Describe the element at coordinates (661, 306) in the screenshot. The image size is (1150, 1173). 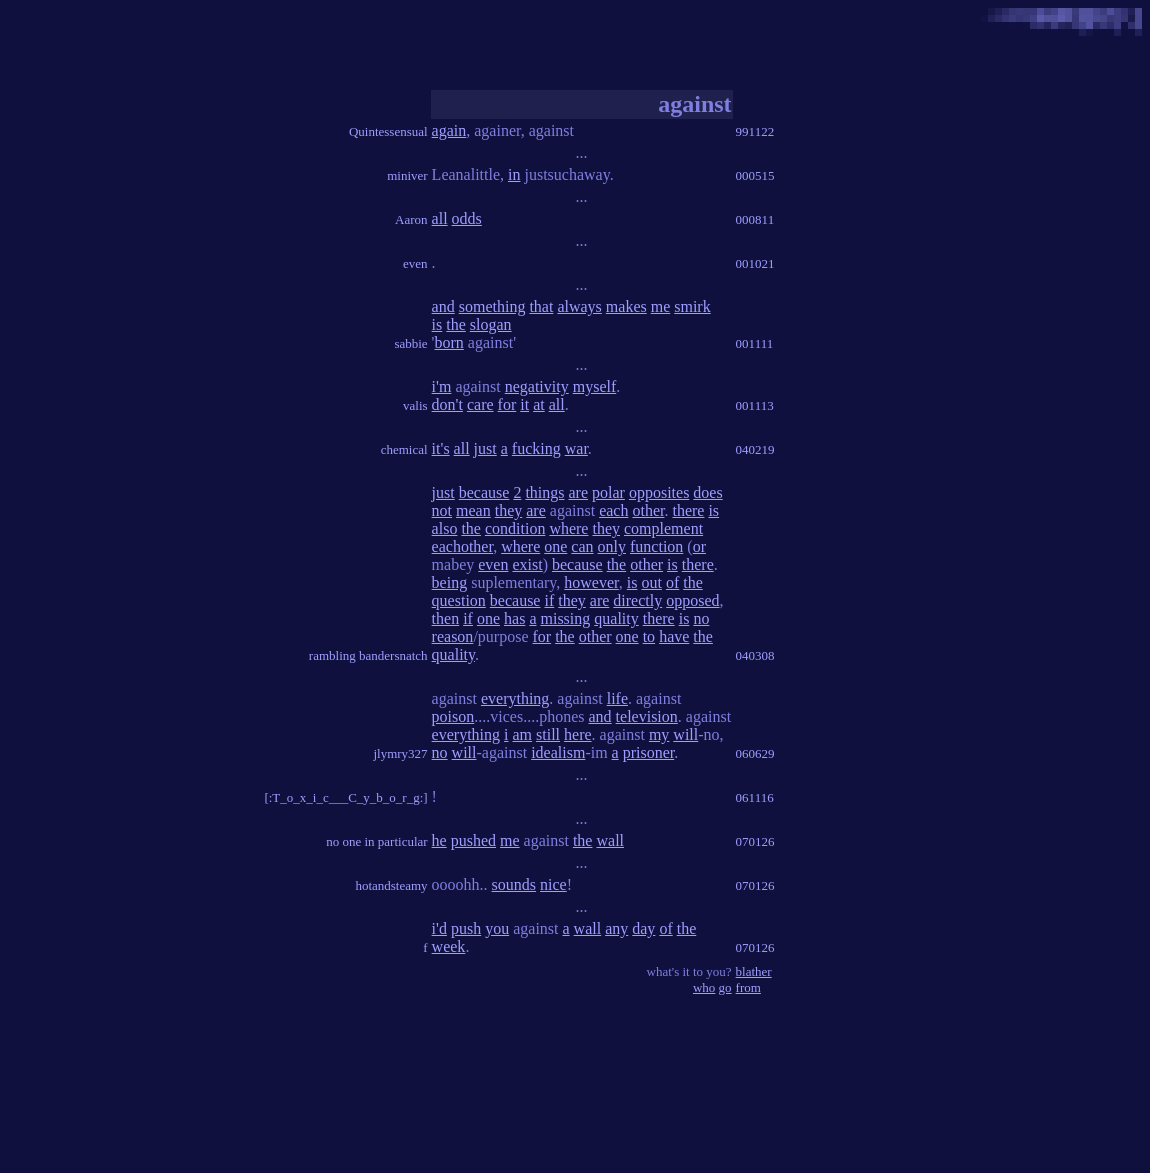
I see `me` at that location.